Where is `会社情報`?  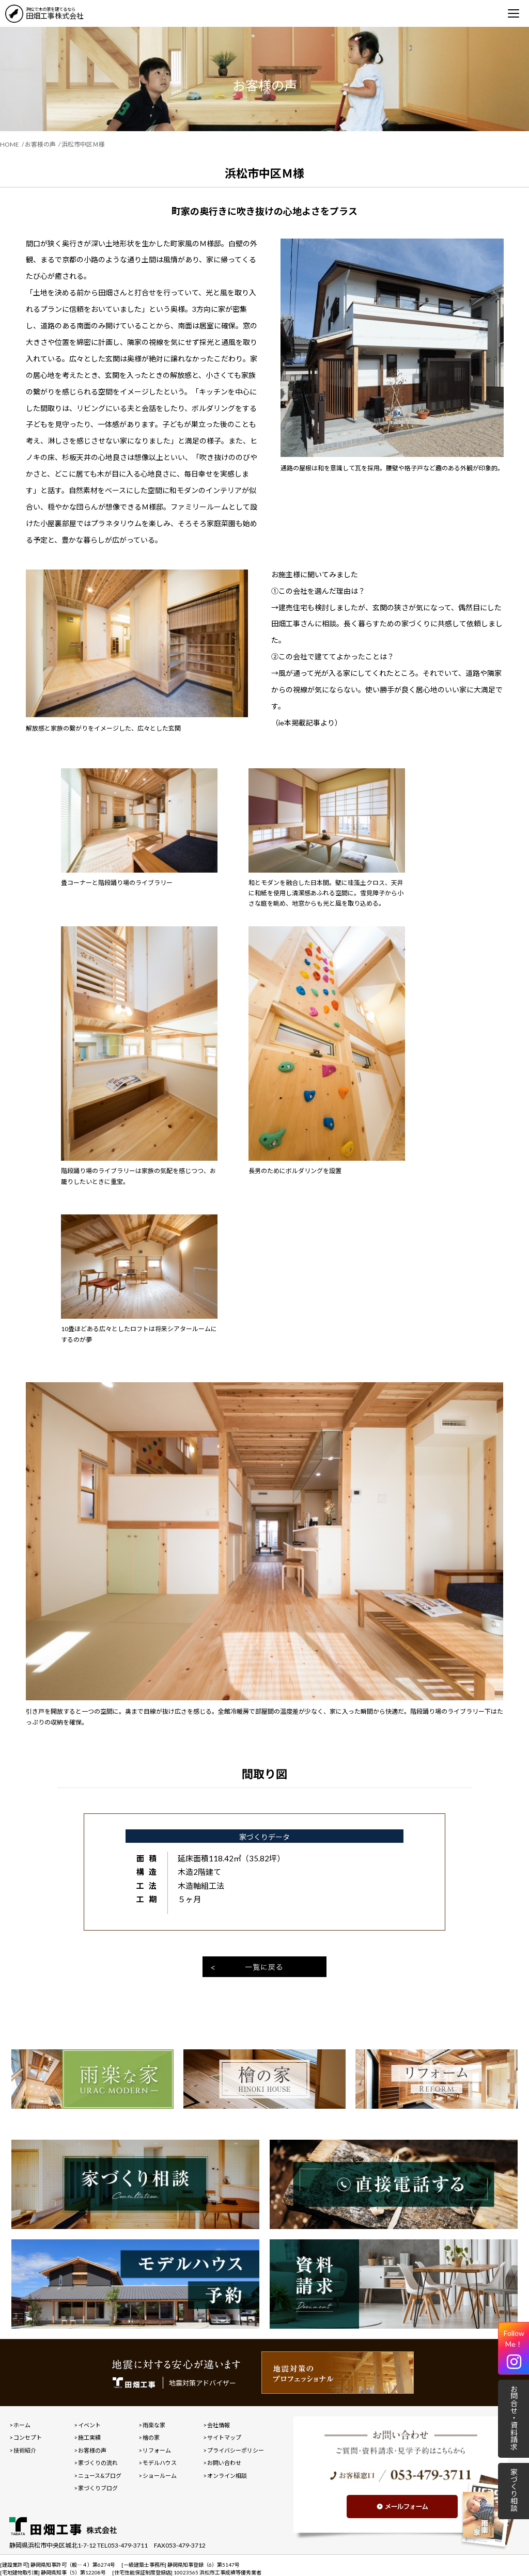
会社情報 is located at coordinates (218, 2425).